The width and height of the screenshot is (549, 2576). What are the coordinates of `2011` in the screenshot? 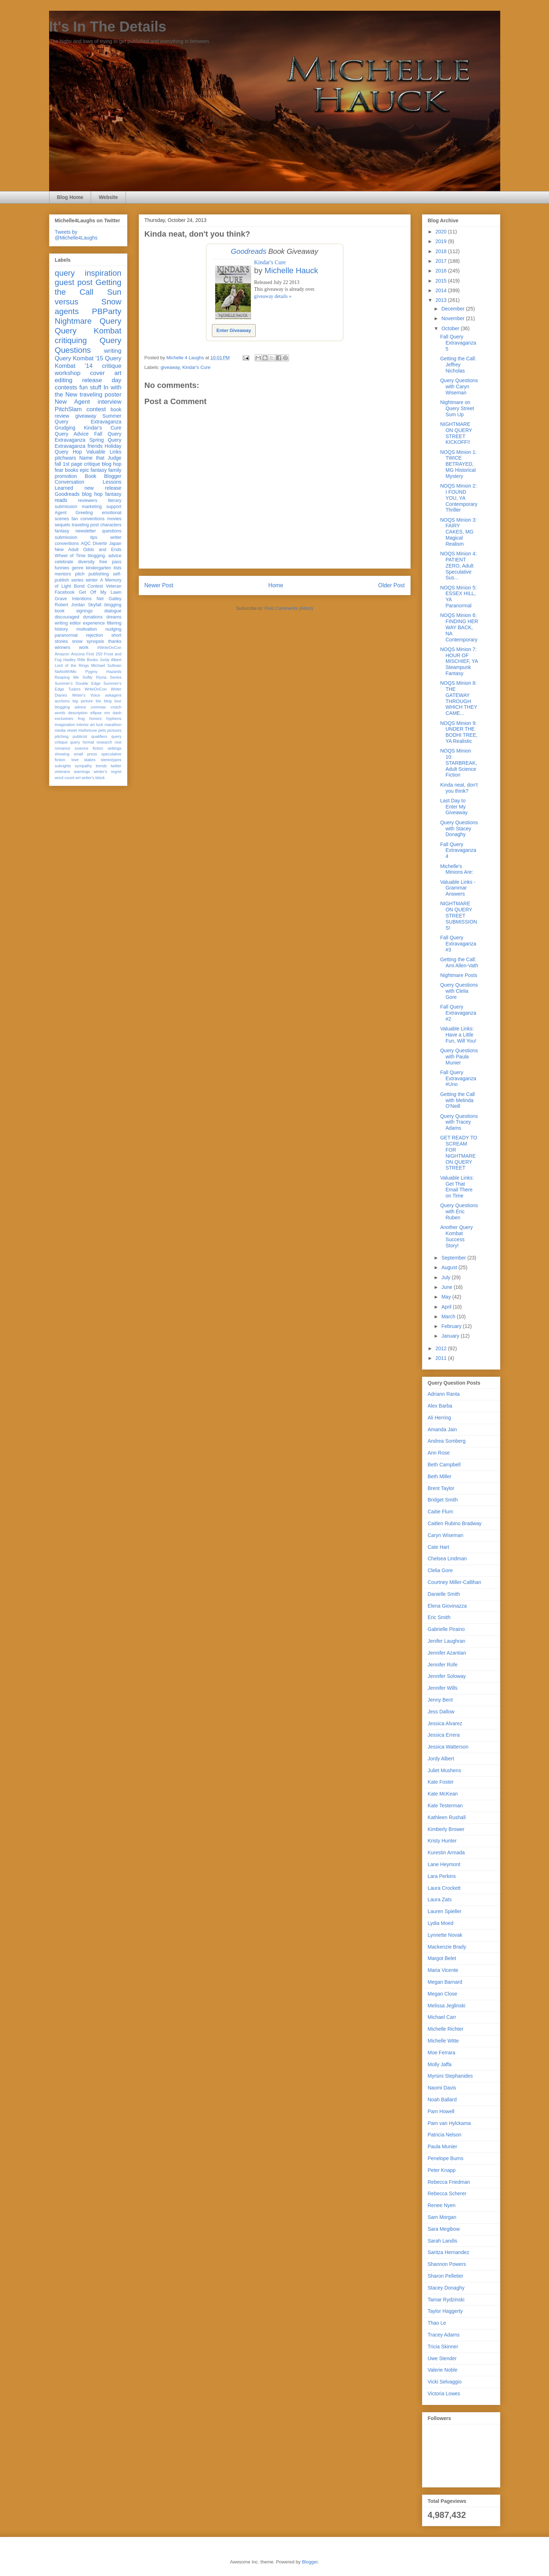 It's located at (441, 1358).